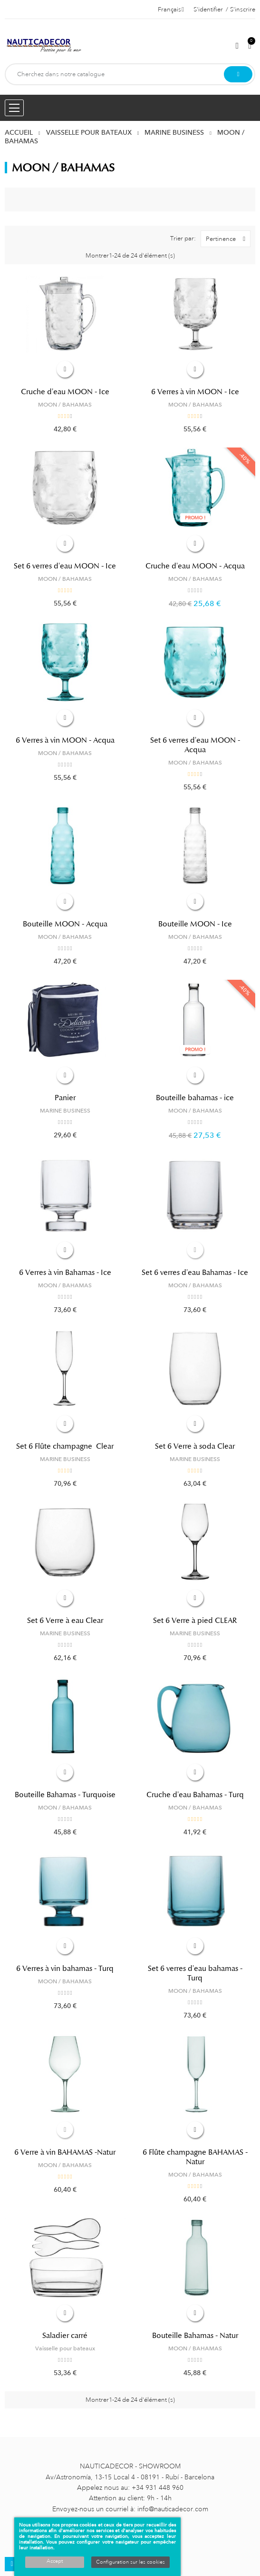 Image resolution: width=260 pixels, height=2576 pixels. I want to click on 6 Verres à vin MOON - Ice, so click(195, 392).